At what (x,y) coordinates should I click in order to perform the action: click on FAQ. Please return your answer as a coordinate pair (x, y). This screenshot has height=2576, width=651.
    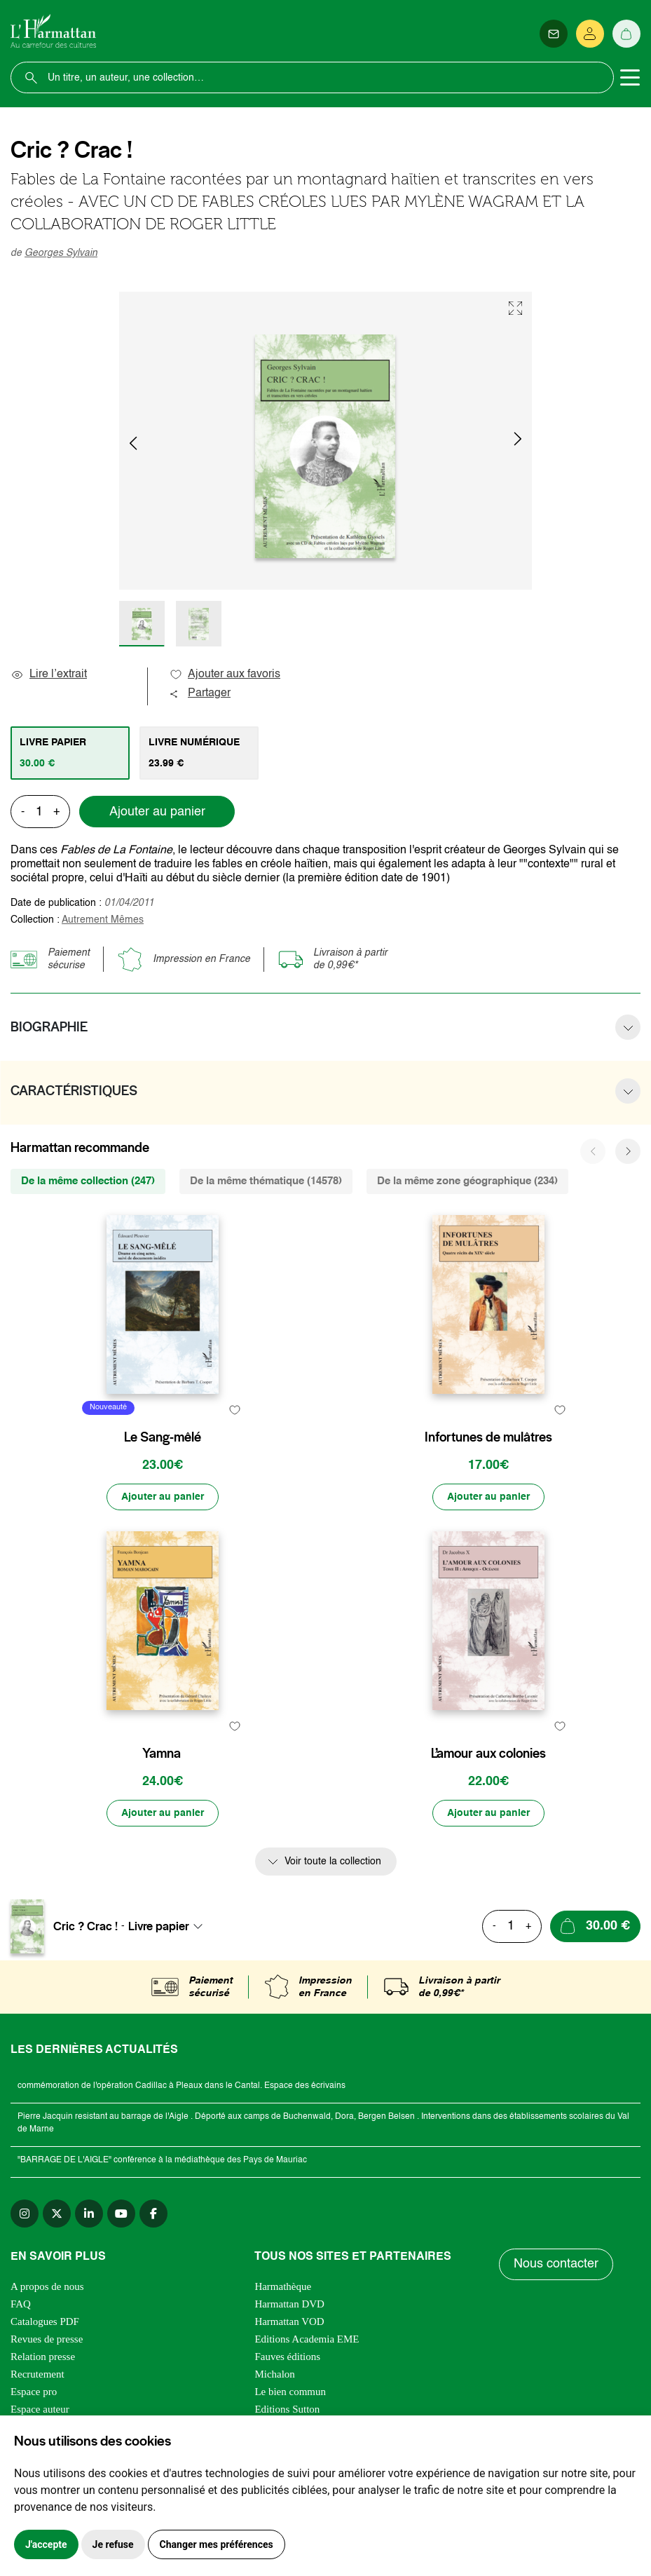
    Looking at the image, I should click on (21, 2304).